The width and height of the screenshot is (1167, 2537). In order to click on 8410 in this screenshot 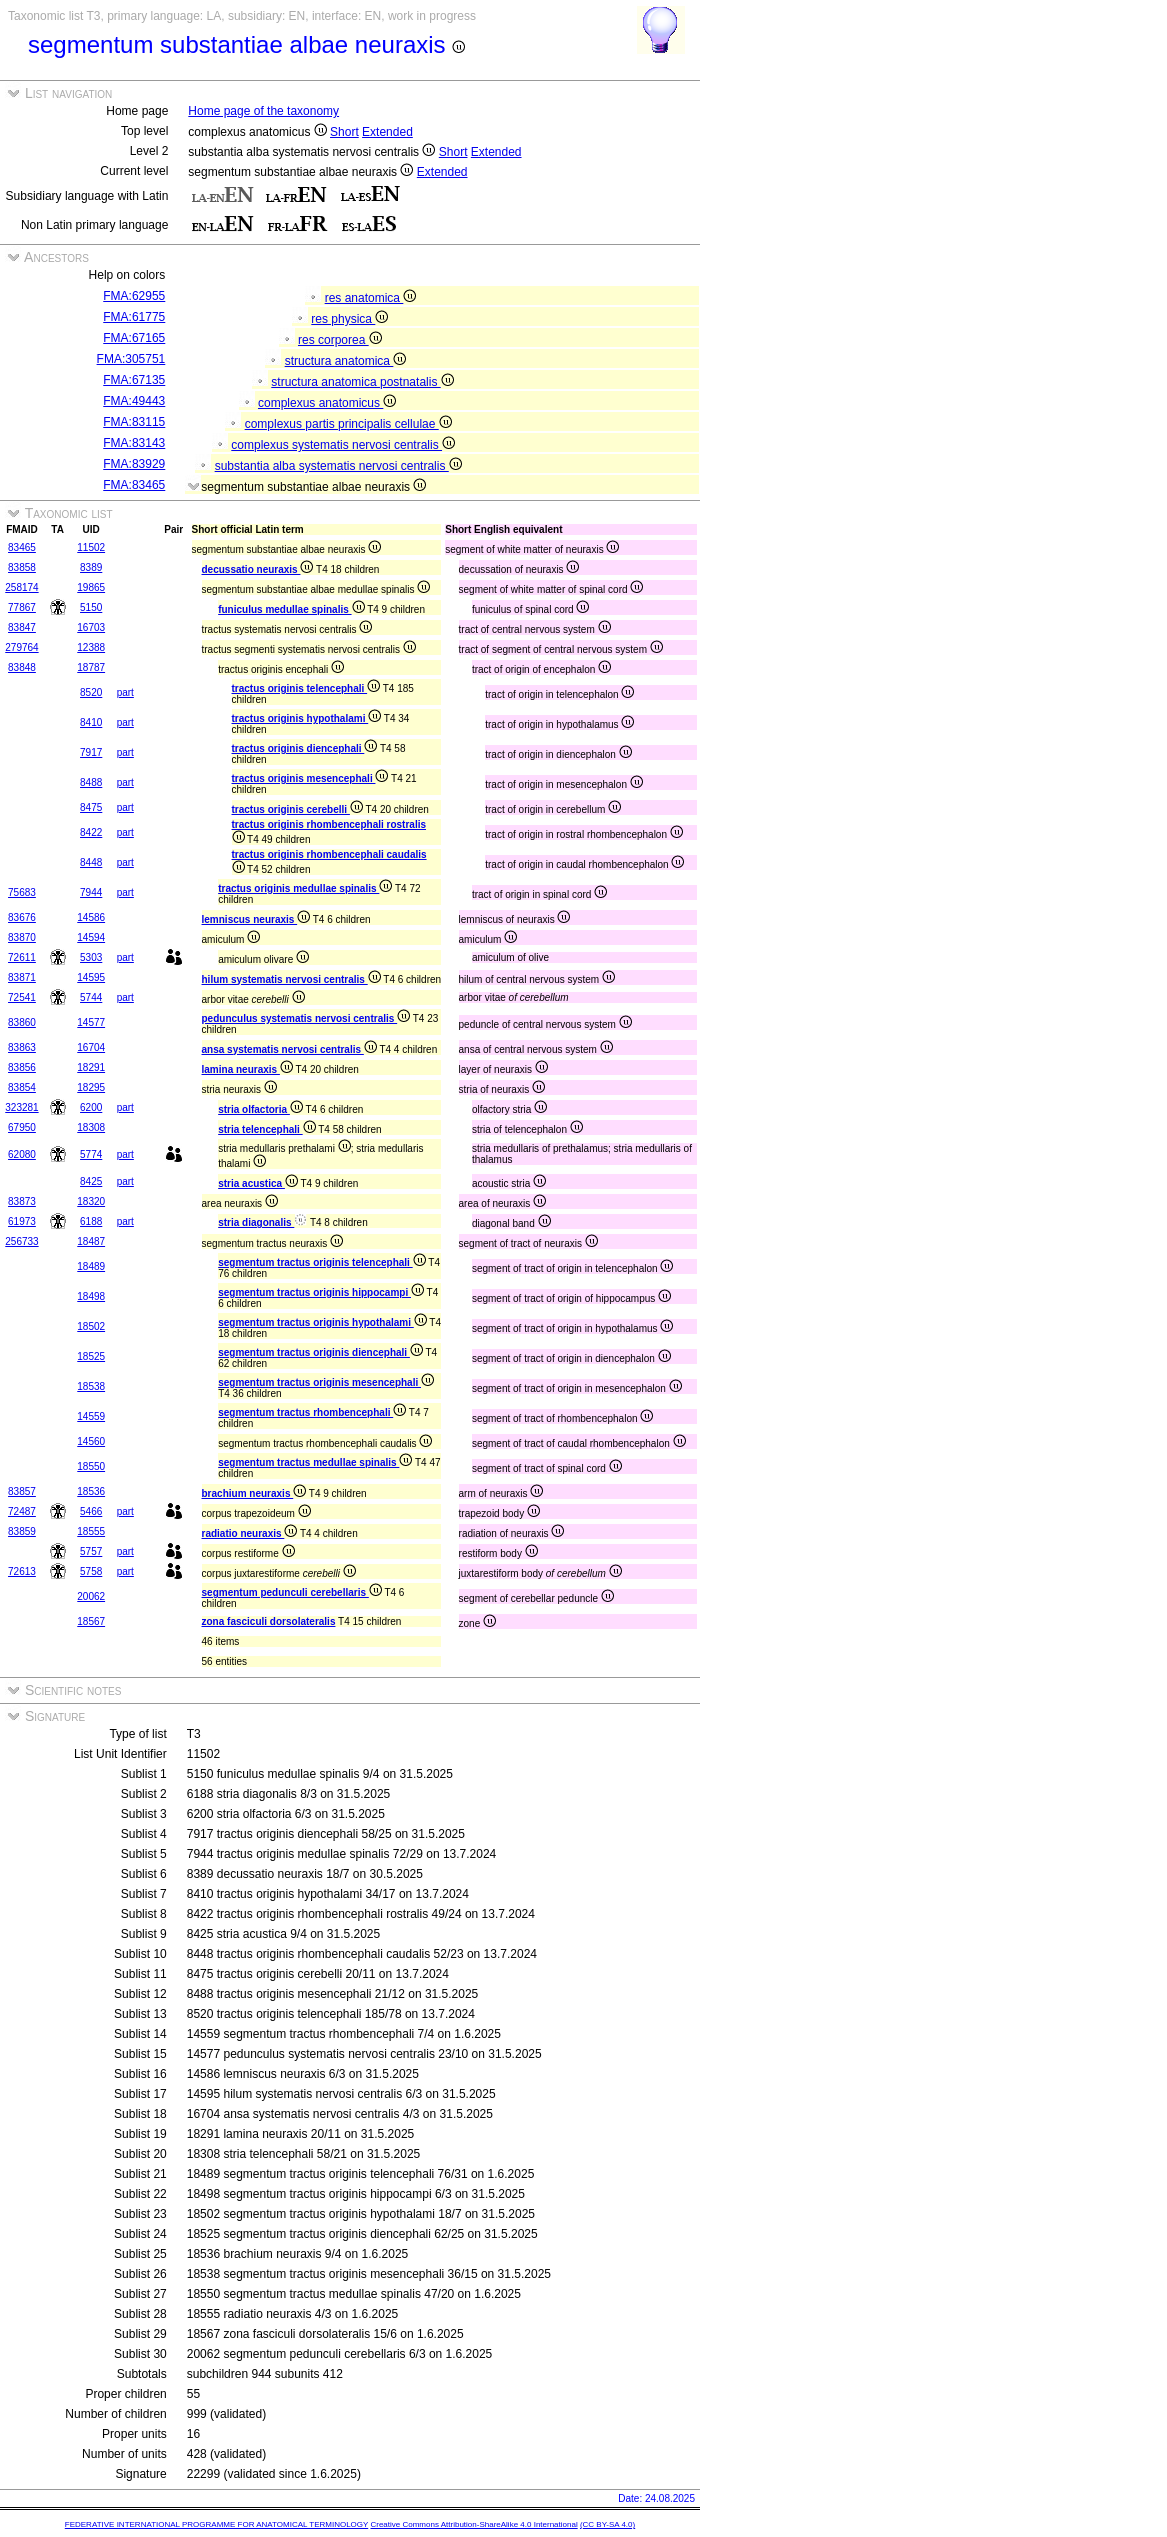, I will do `click(91, 722)`.